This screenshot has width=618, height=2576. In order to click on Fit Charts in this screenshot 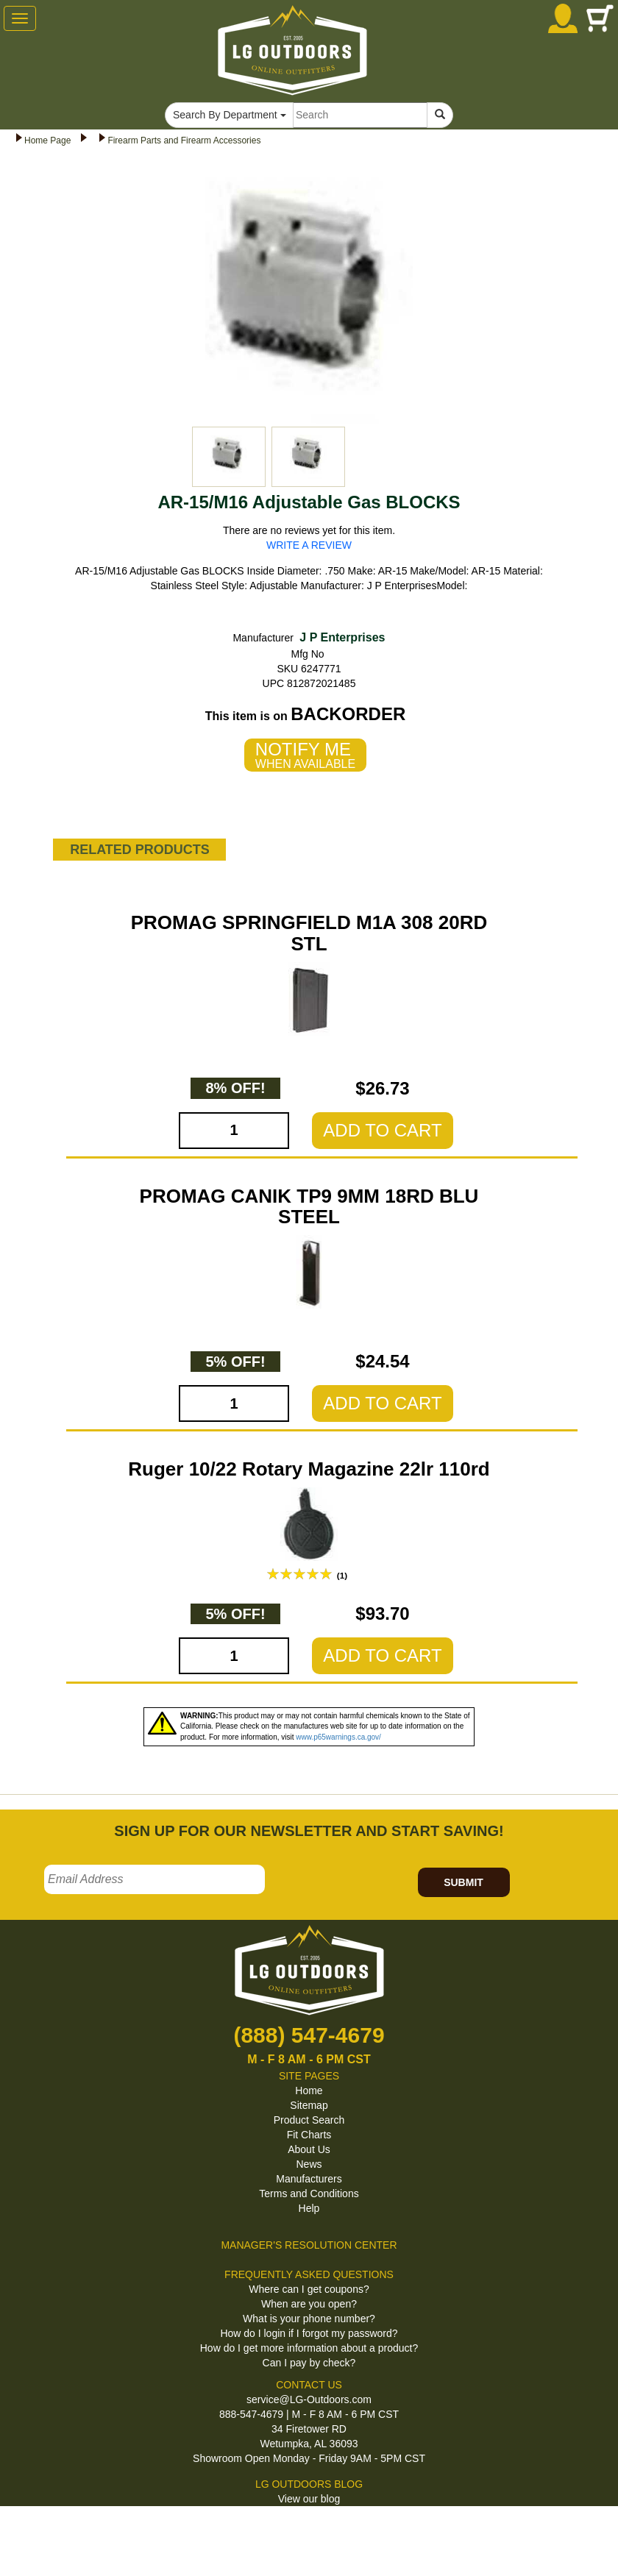, I will do `click(309, 2135)`.